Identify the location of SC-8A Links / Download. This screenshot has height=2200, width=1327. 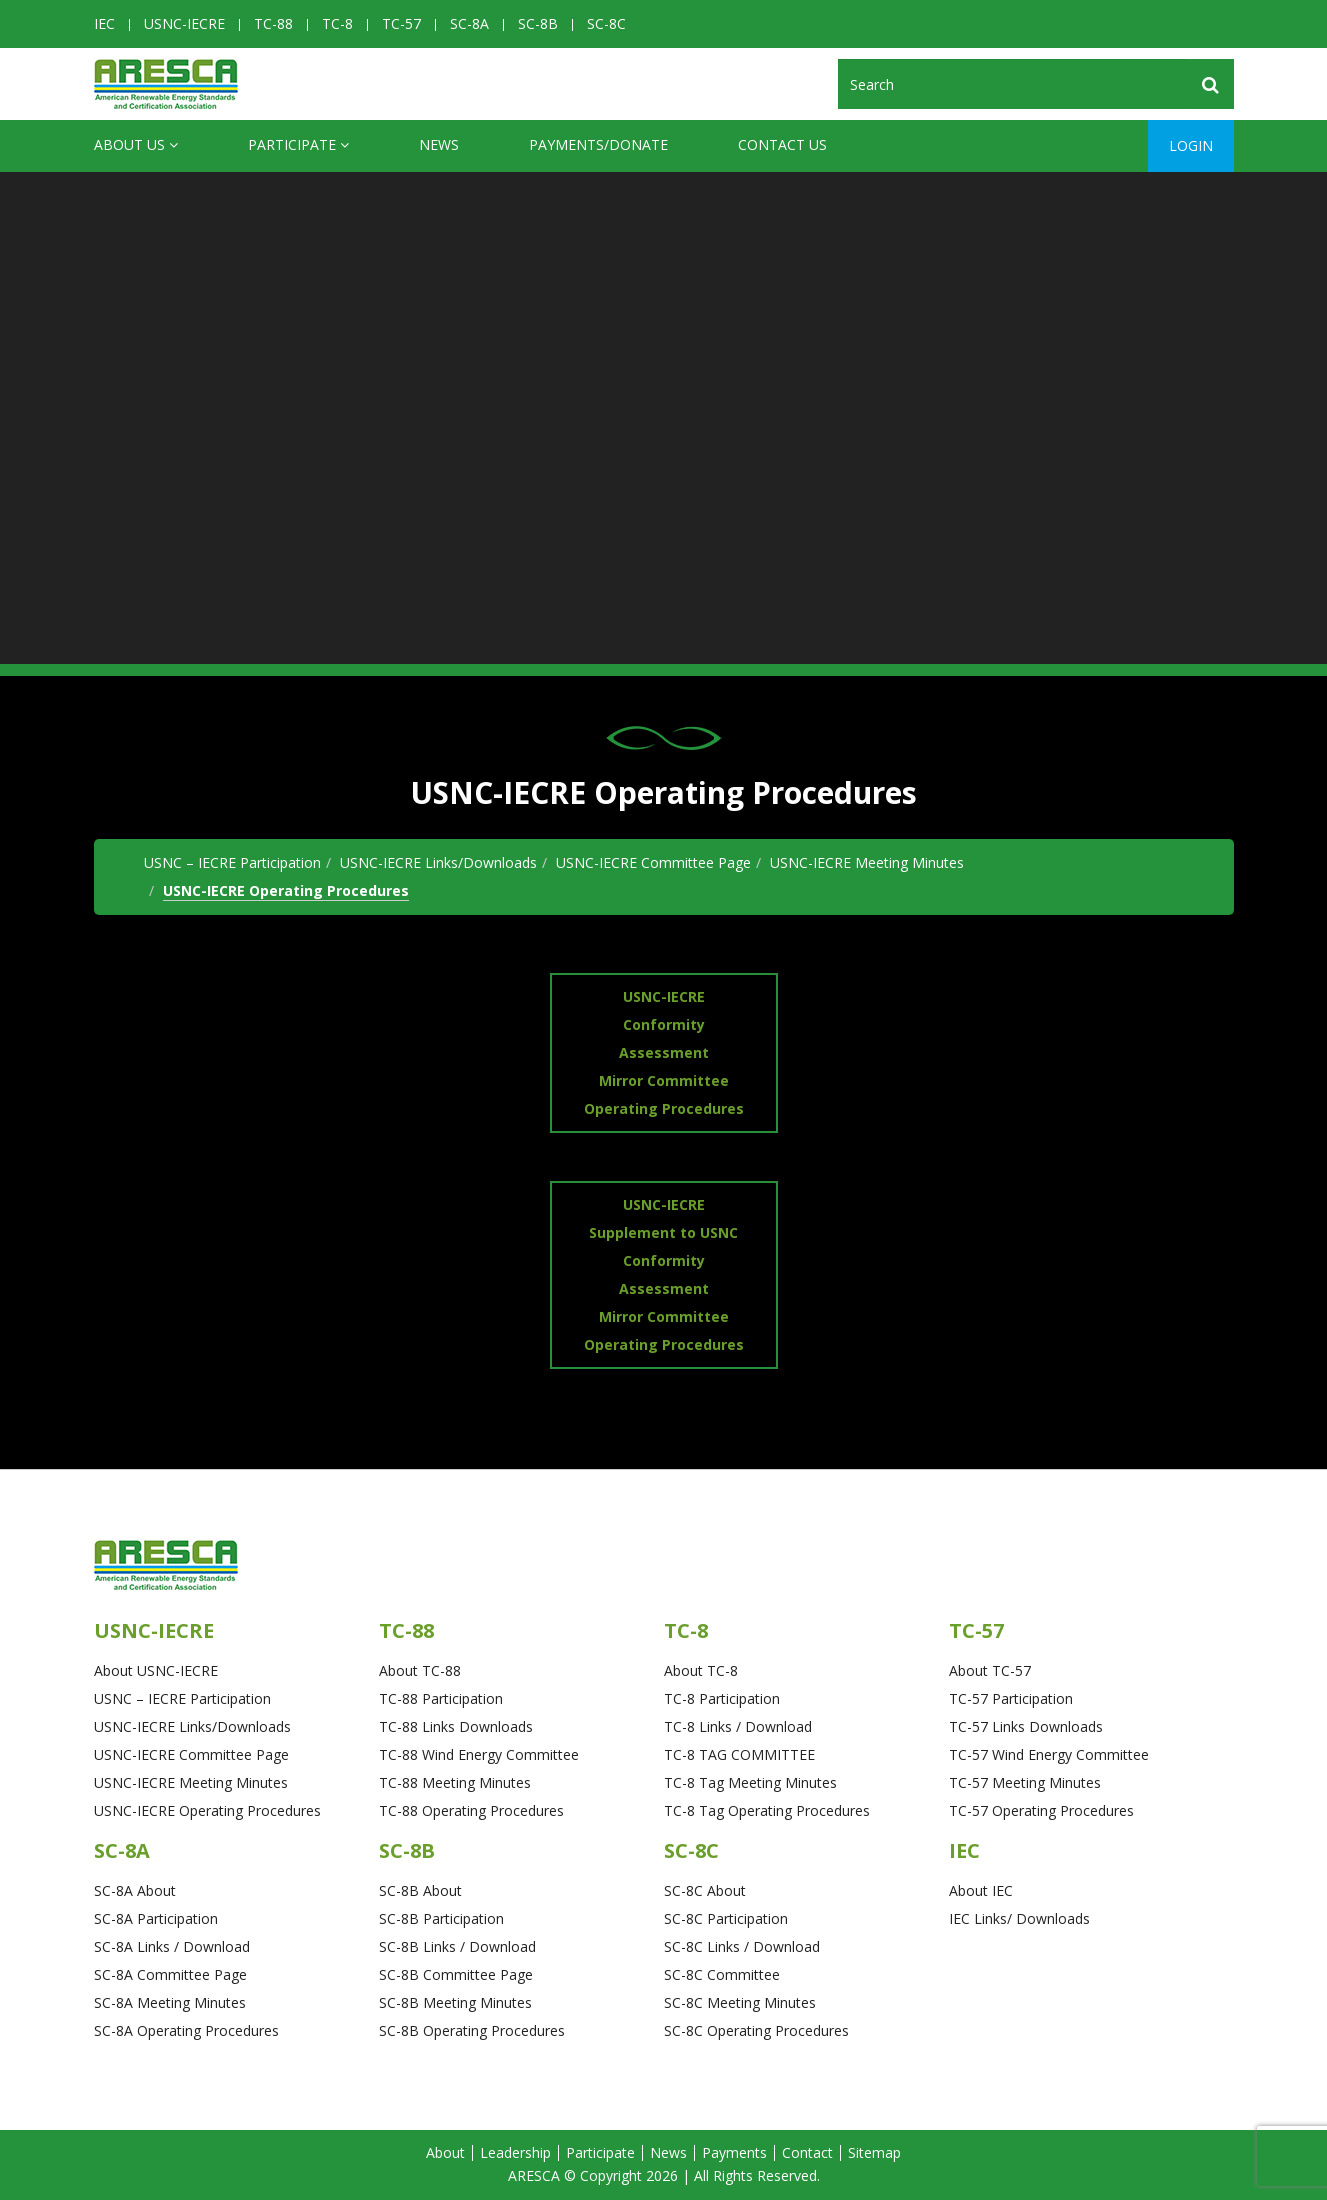
(172, 1946).